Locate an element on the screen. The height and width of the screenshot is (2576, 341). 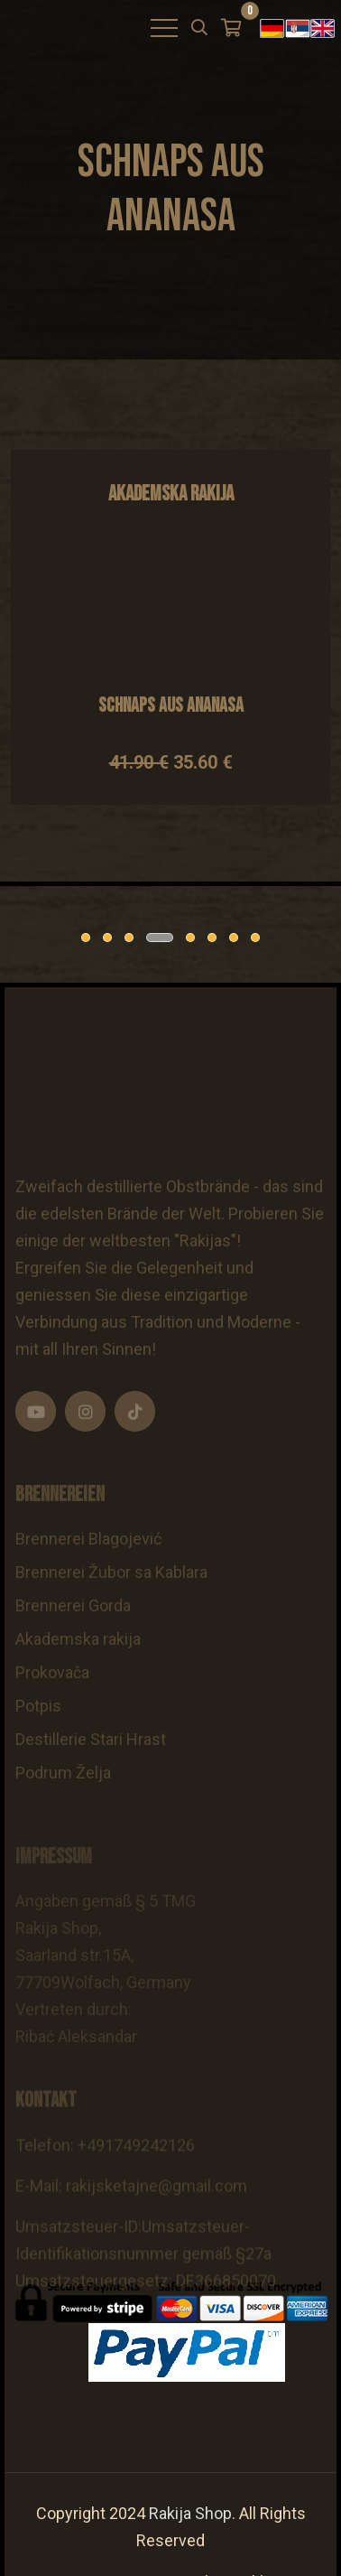
Brennerei Gorda is located at coordinates (73, 1631).